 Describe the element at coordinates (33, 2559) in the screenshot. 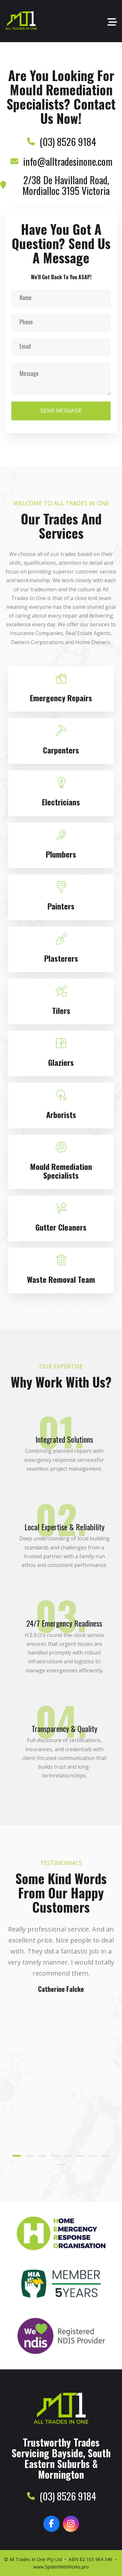

I see `© All Trades In One Pty Ltd` at that location.